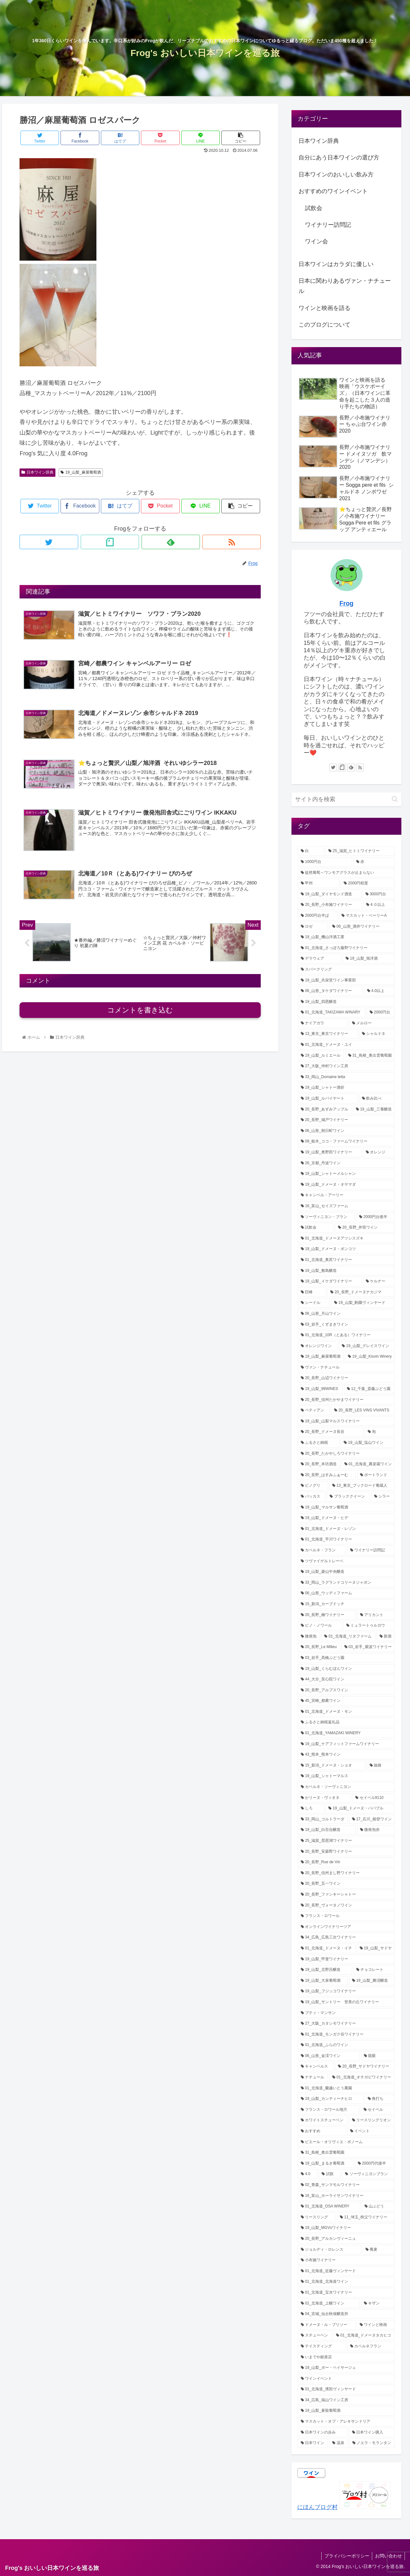  Describe the element at coordinates (348, 1636) in the screenshot. I see `[01_北海道_リタファーム (2個の項目)]` at that location.